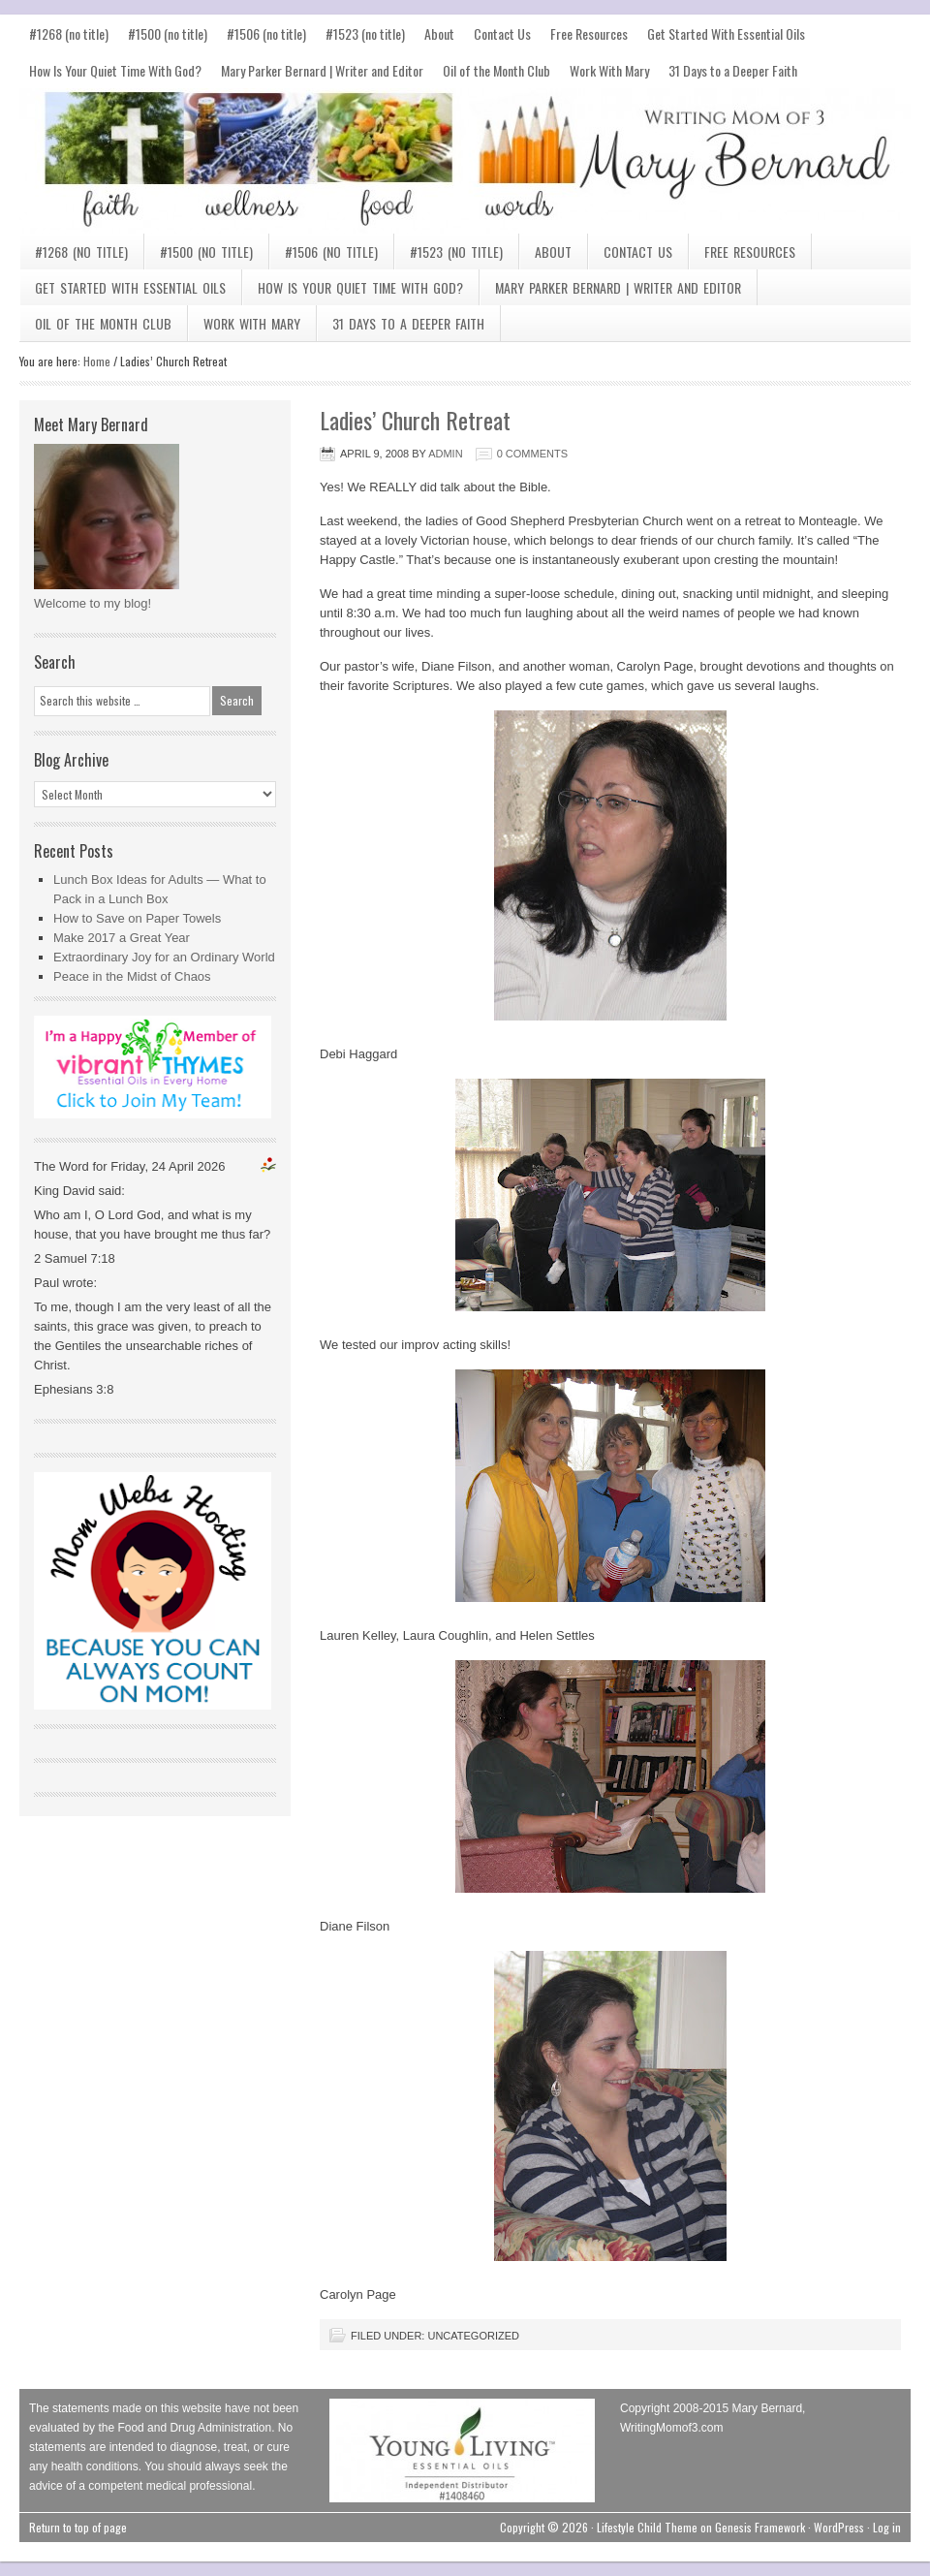  Describe the element at coordinates (726, 33) in the screenshot. I see `Get Started With Essential Oils` at that location.